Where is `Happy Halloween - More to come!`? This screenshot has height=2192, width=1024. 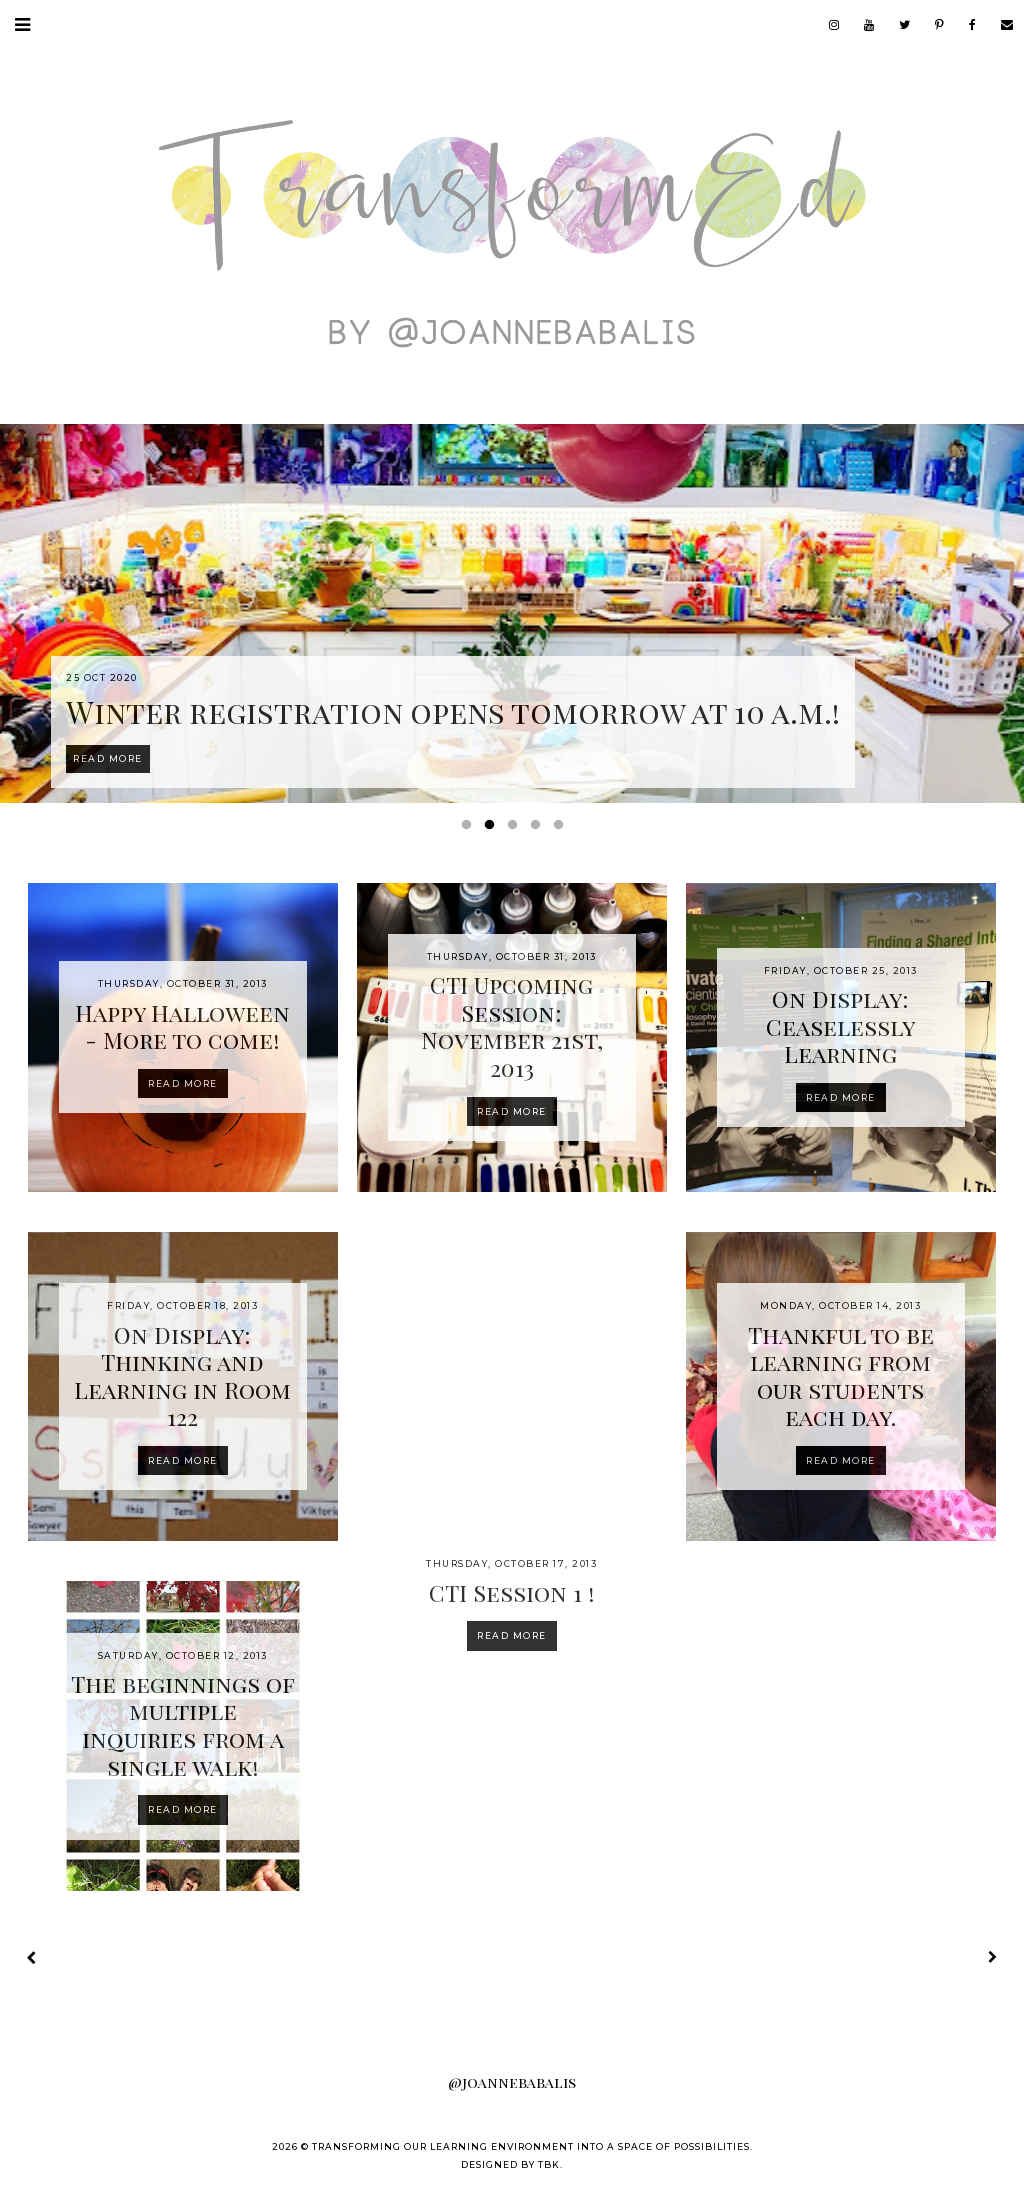
Happy Halloween - More to come! is located at coordinates (182, 1026).